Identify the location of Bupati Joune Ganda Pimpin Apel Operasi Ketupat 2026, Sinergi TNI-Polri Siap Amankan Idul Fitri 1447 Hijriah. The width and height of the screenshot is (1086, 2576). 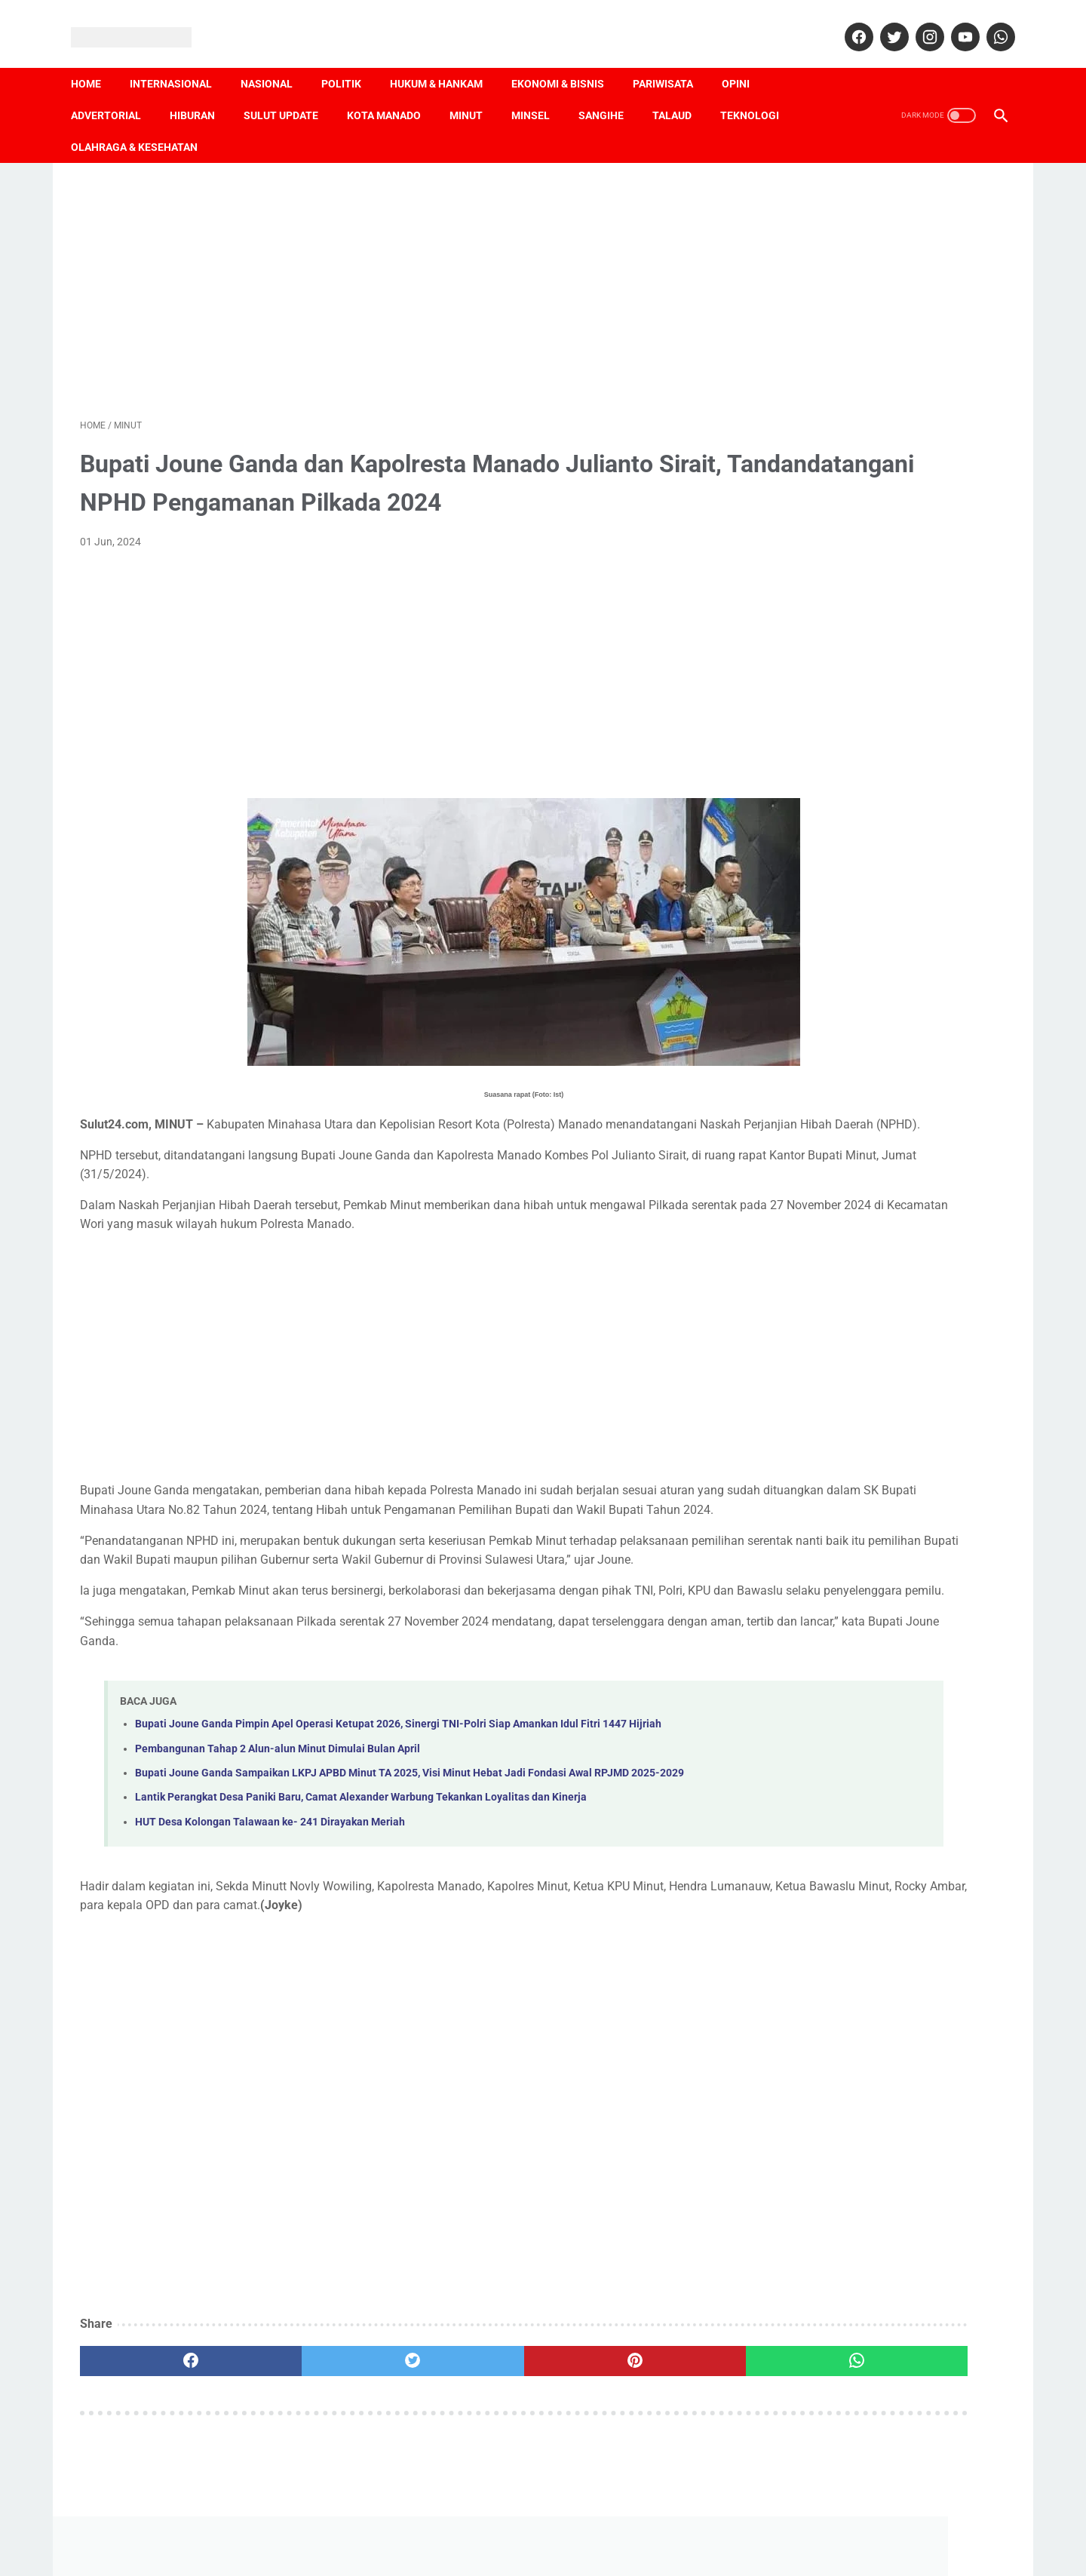
(398, 1787).